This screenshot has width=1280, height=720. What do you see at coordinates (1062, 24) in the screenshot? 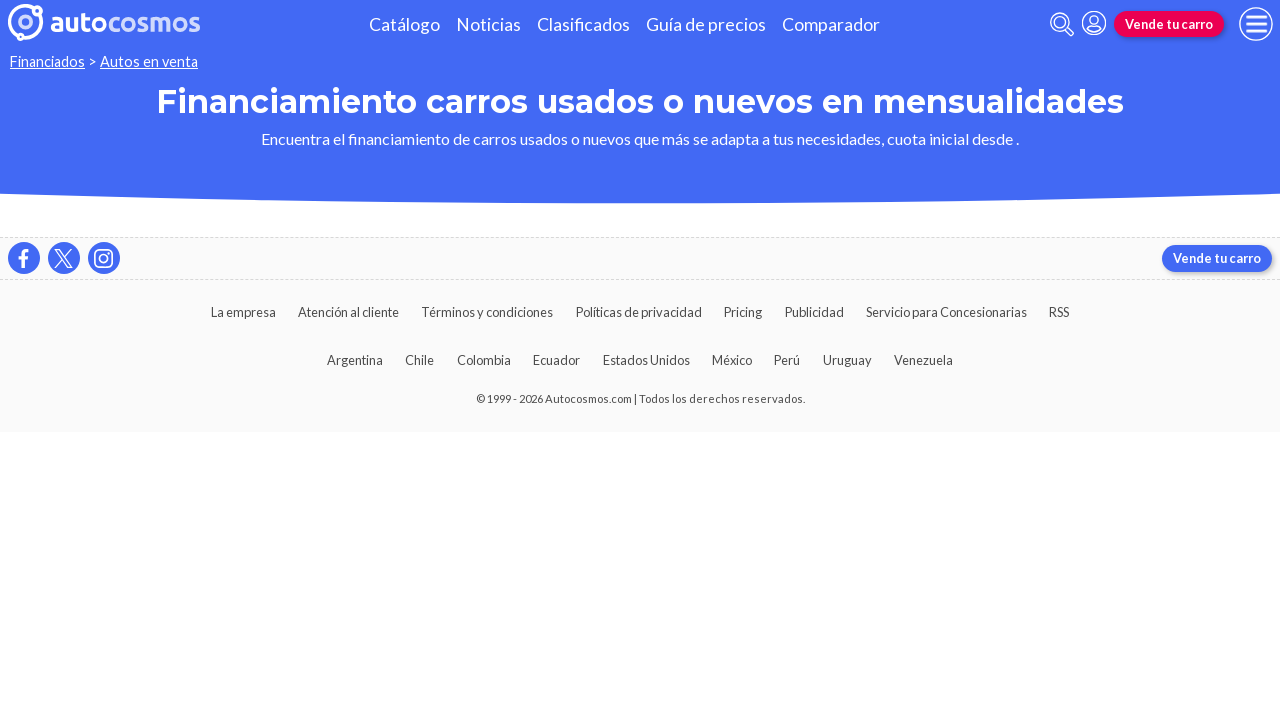
I see `[abrir barra de busqueda]` at bounding box center [1062, 24].